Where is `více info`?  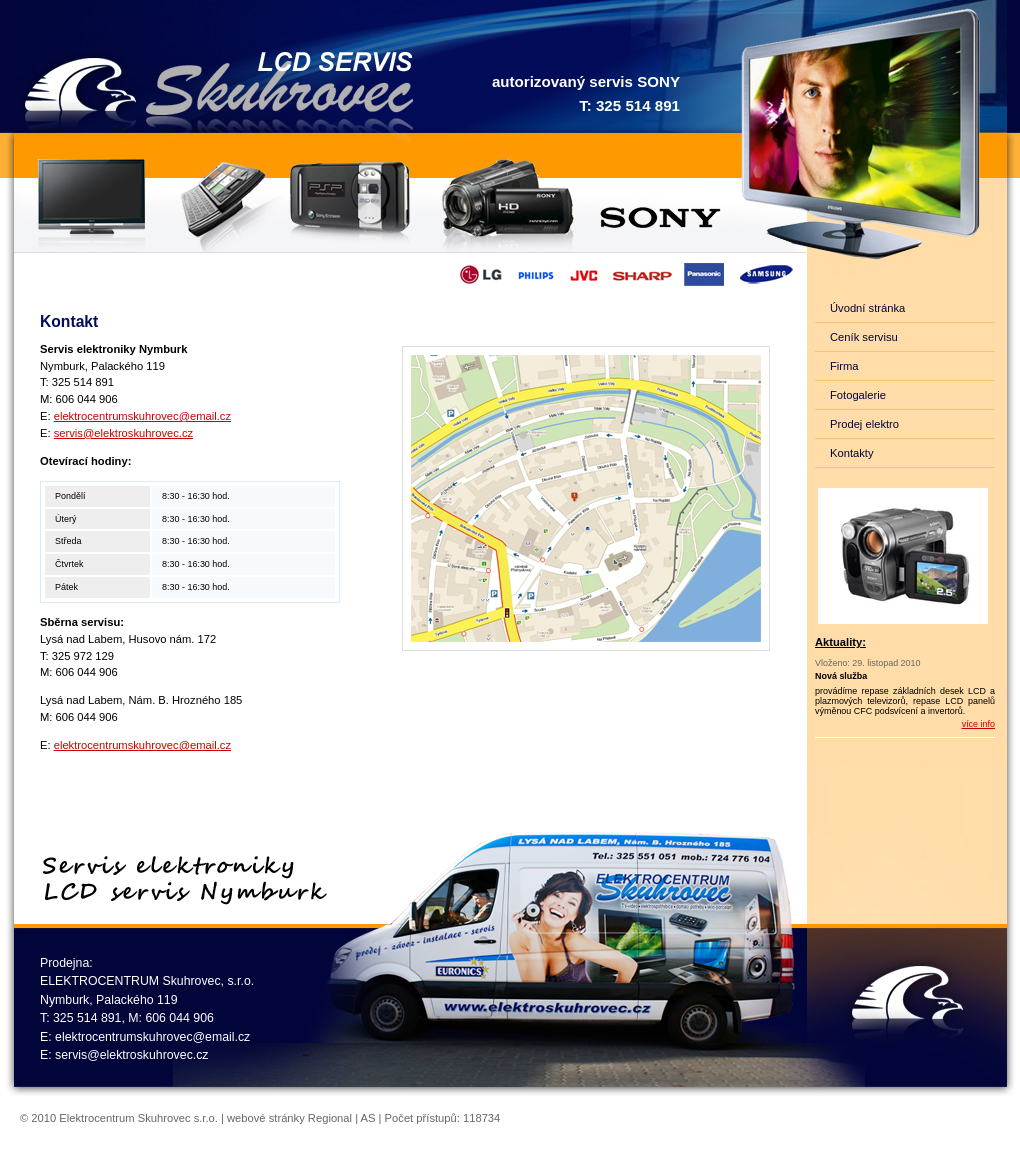
více info is located at coordinates (978, 724).